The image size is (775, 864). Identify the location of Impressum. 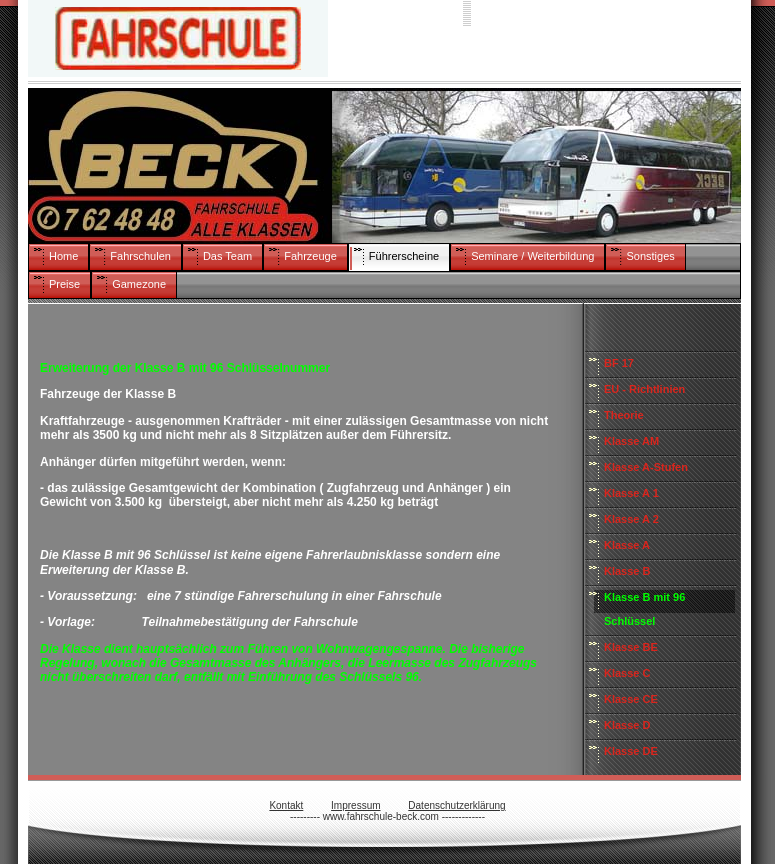
(355, 805).